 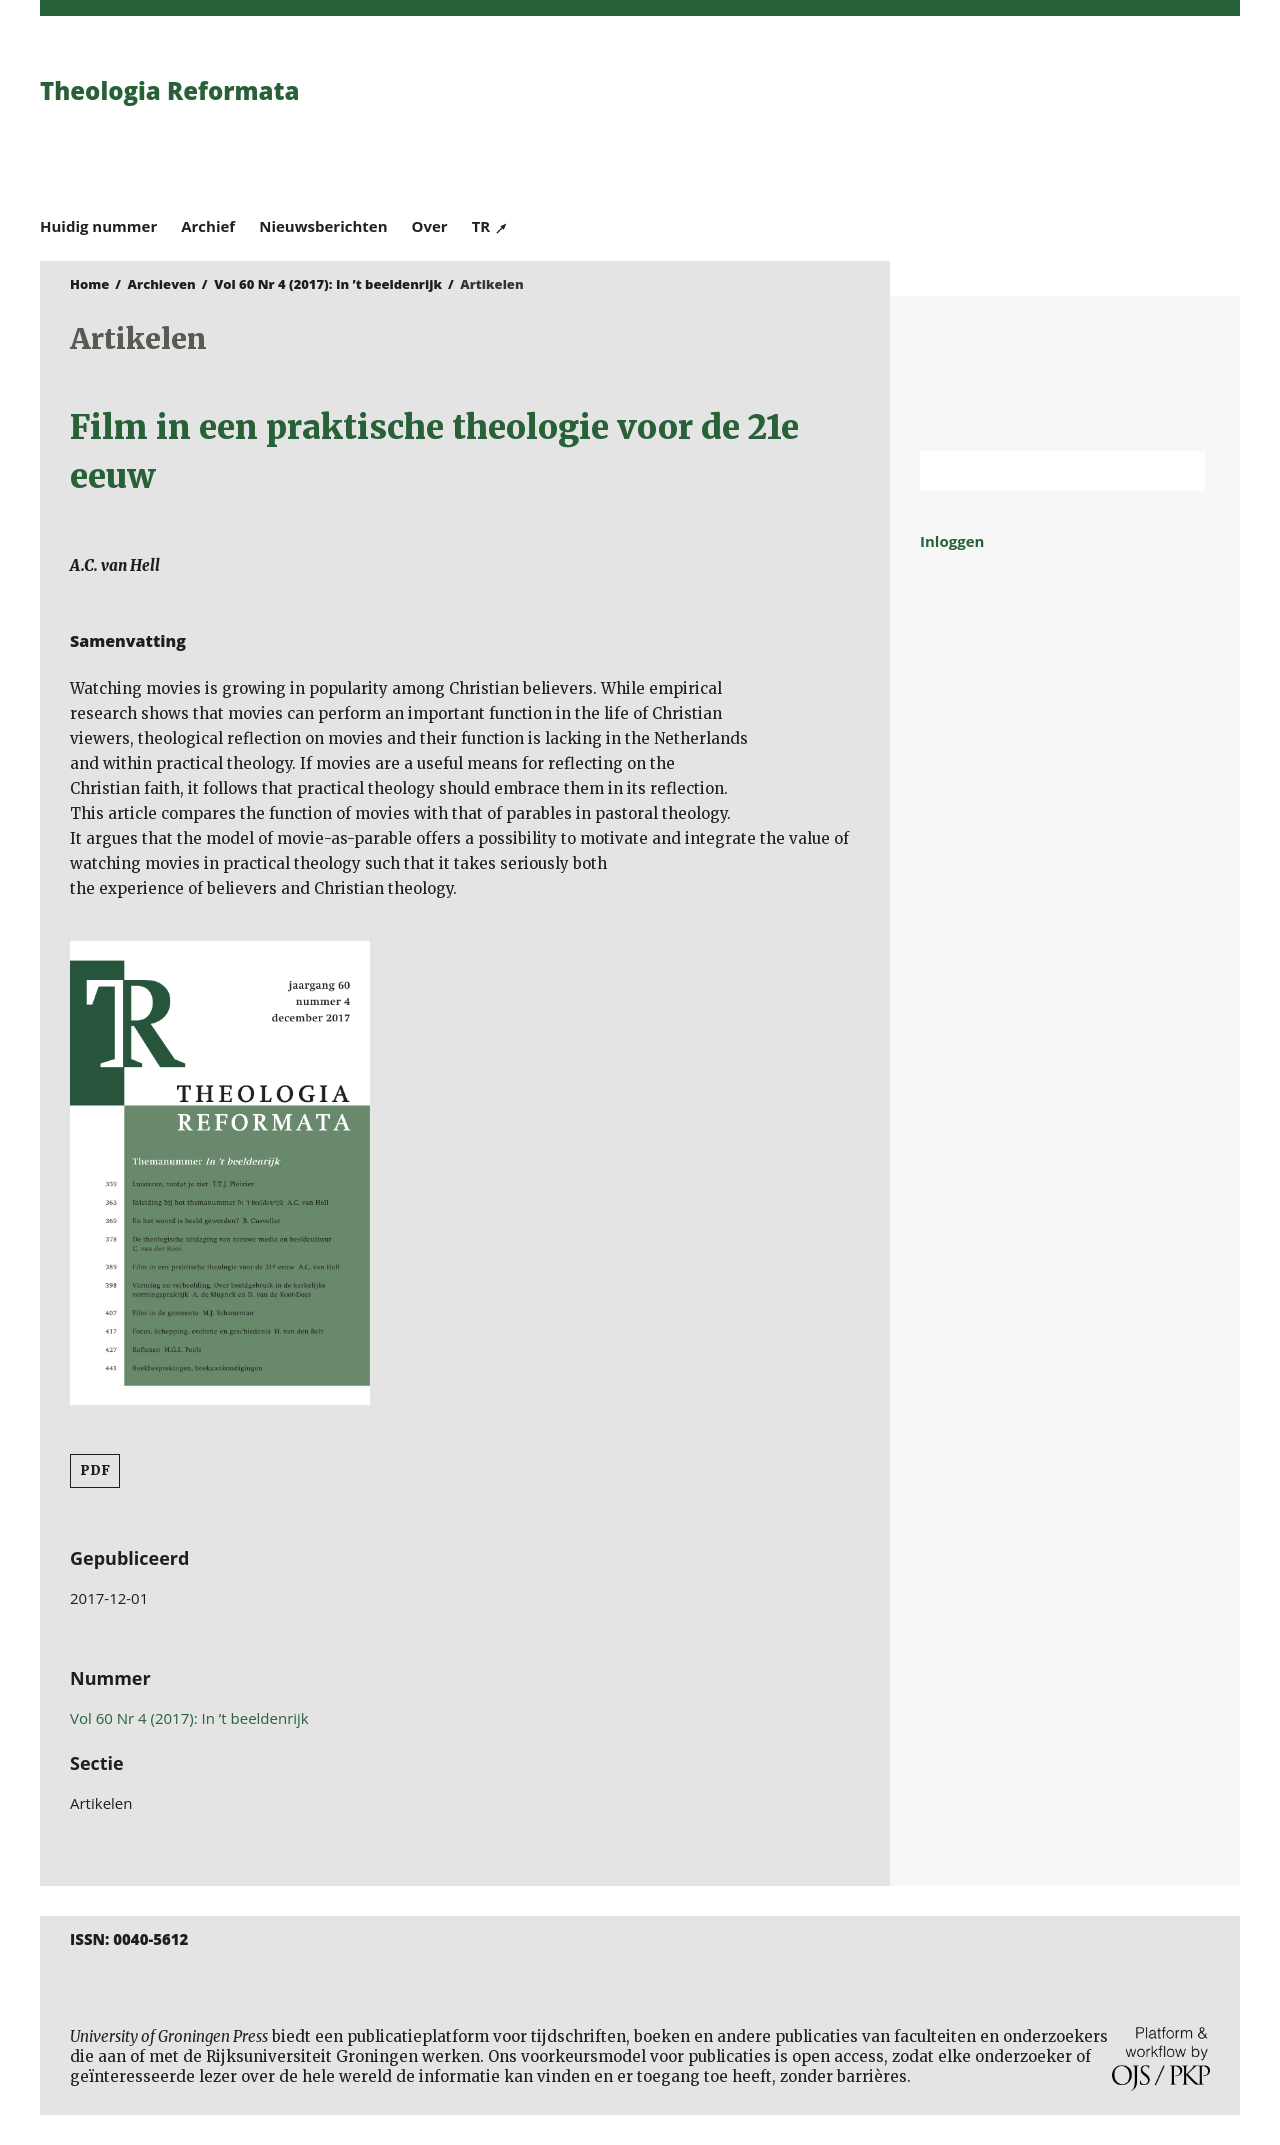 What do you see at coordinates (952, 541) in the screenshot?
I see `Inloggen` at bounding box center [952, 541].